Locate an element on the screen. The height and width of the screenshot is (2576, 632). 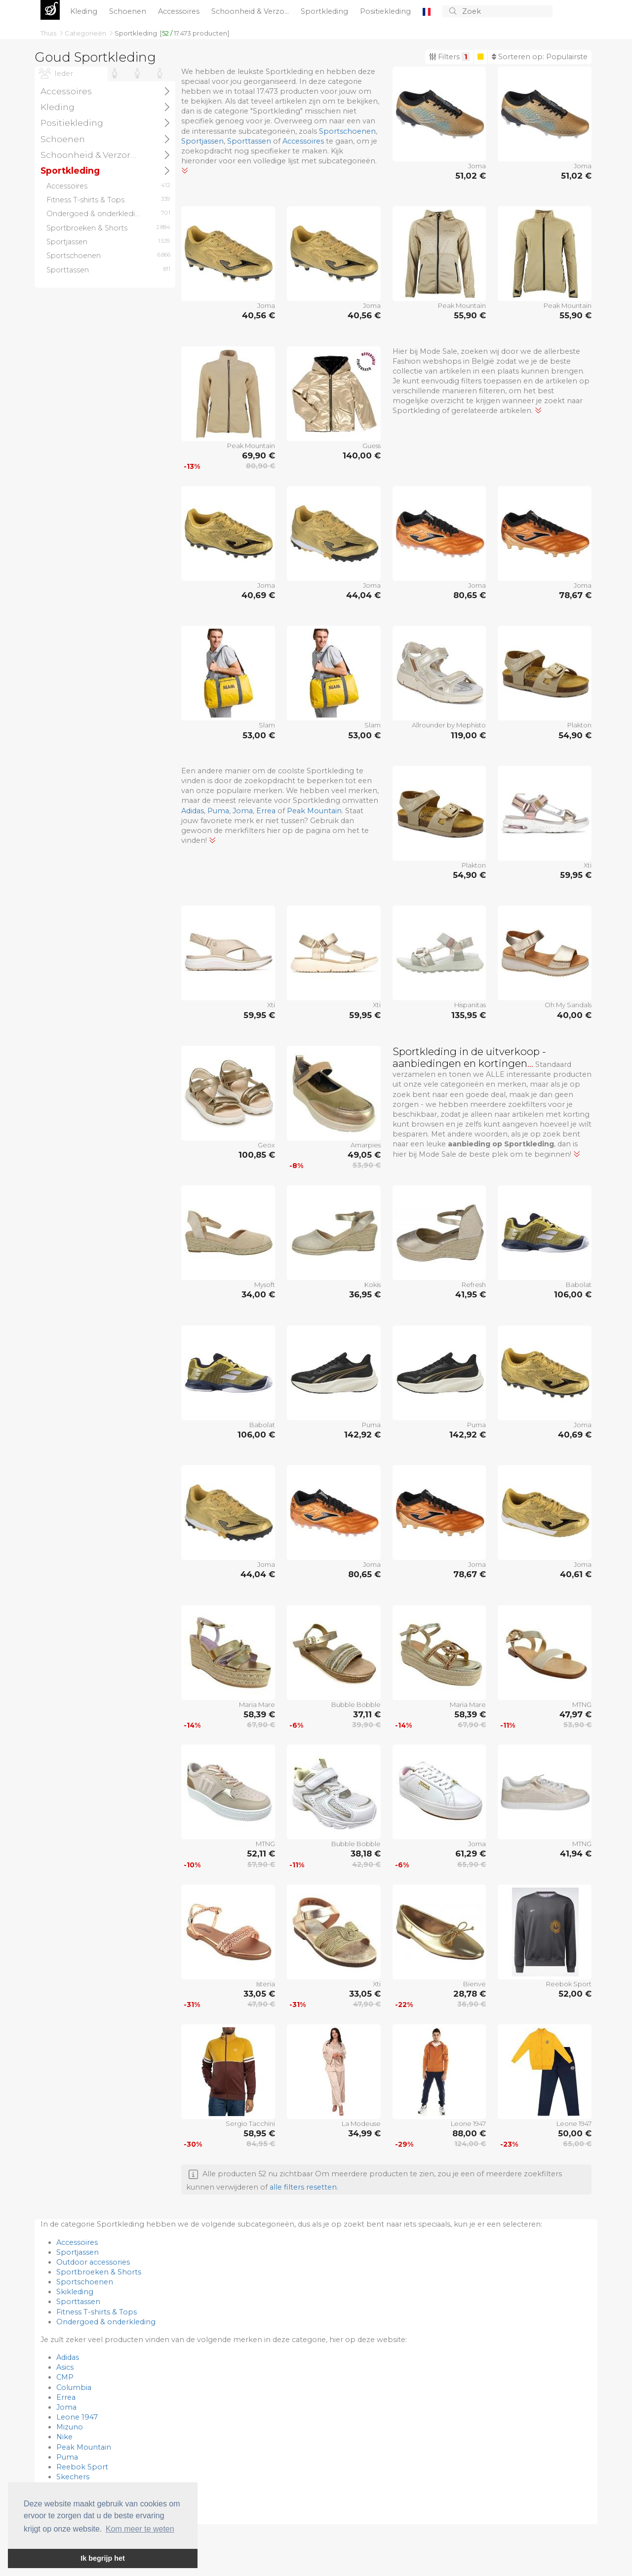
140,00 € is located at coordinates (362, 455).